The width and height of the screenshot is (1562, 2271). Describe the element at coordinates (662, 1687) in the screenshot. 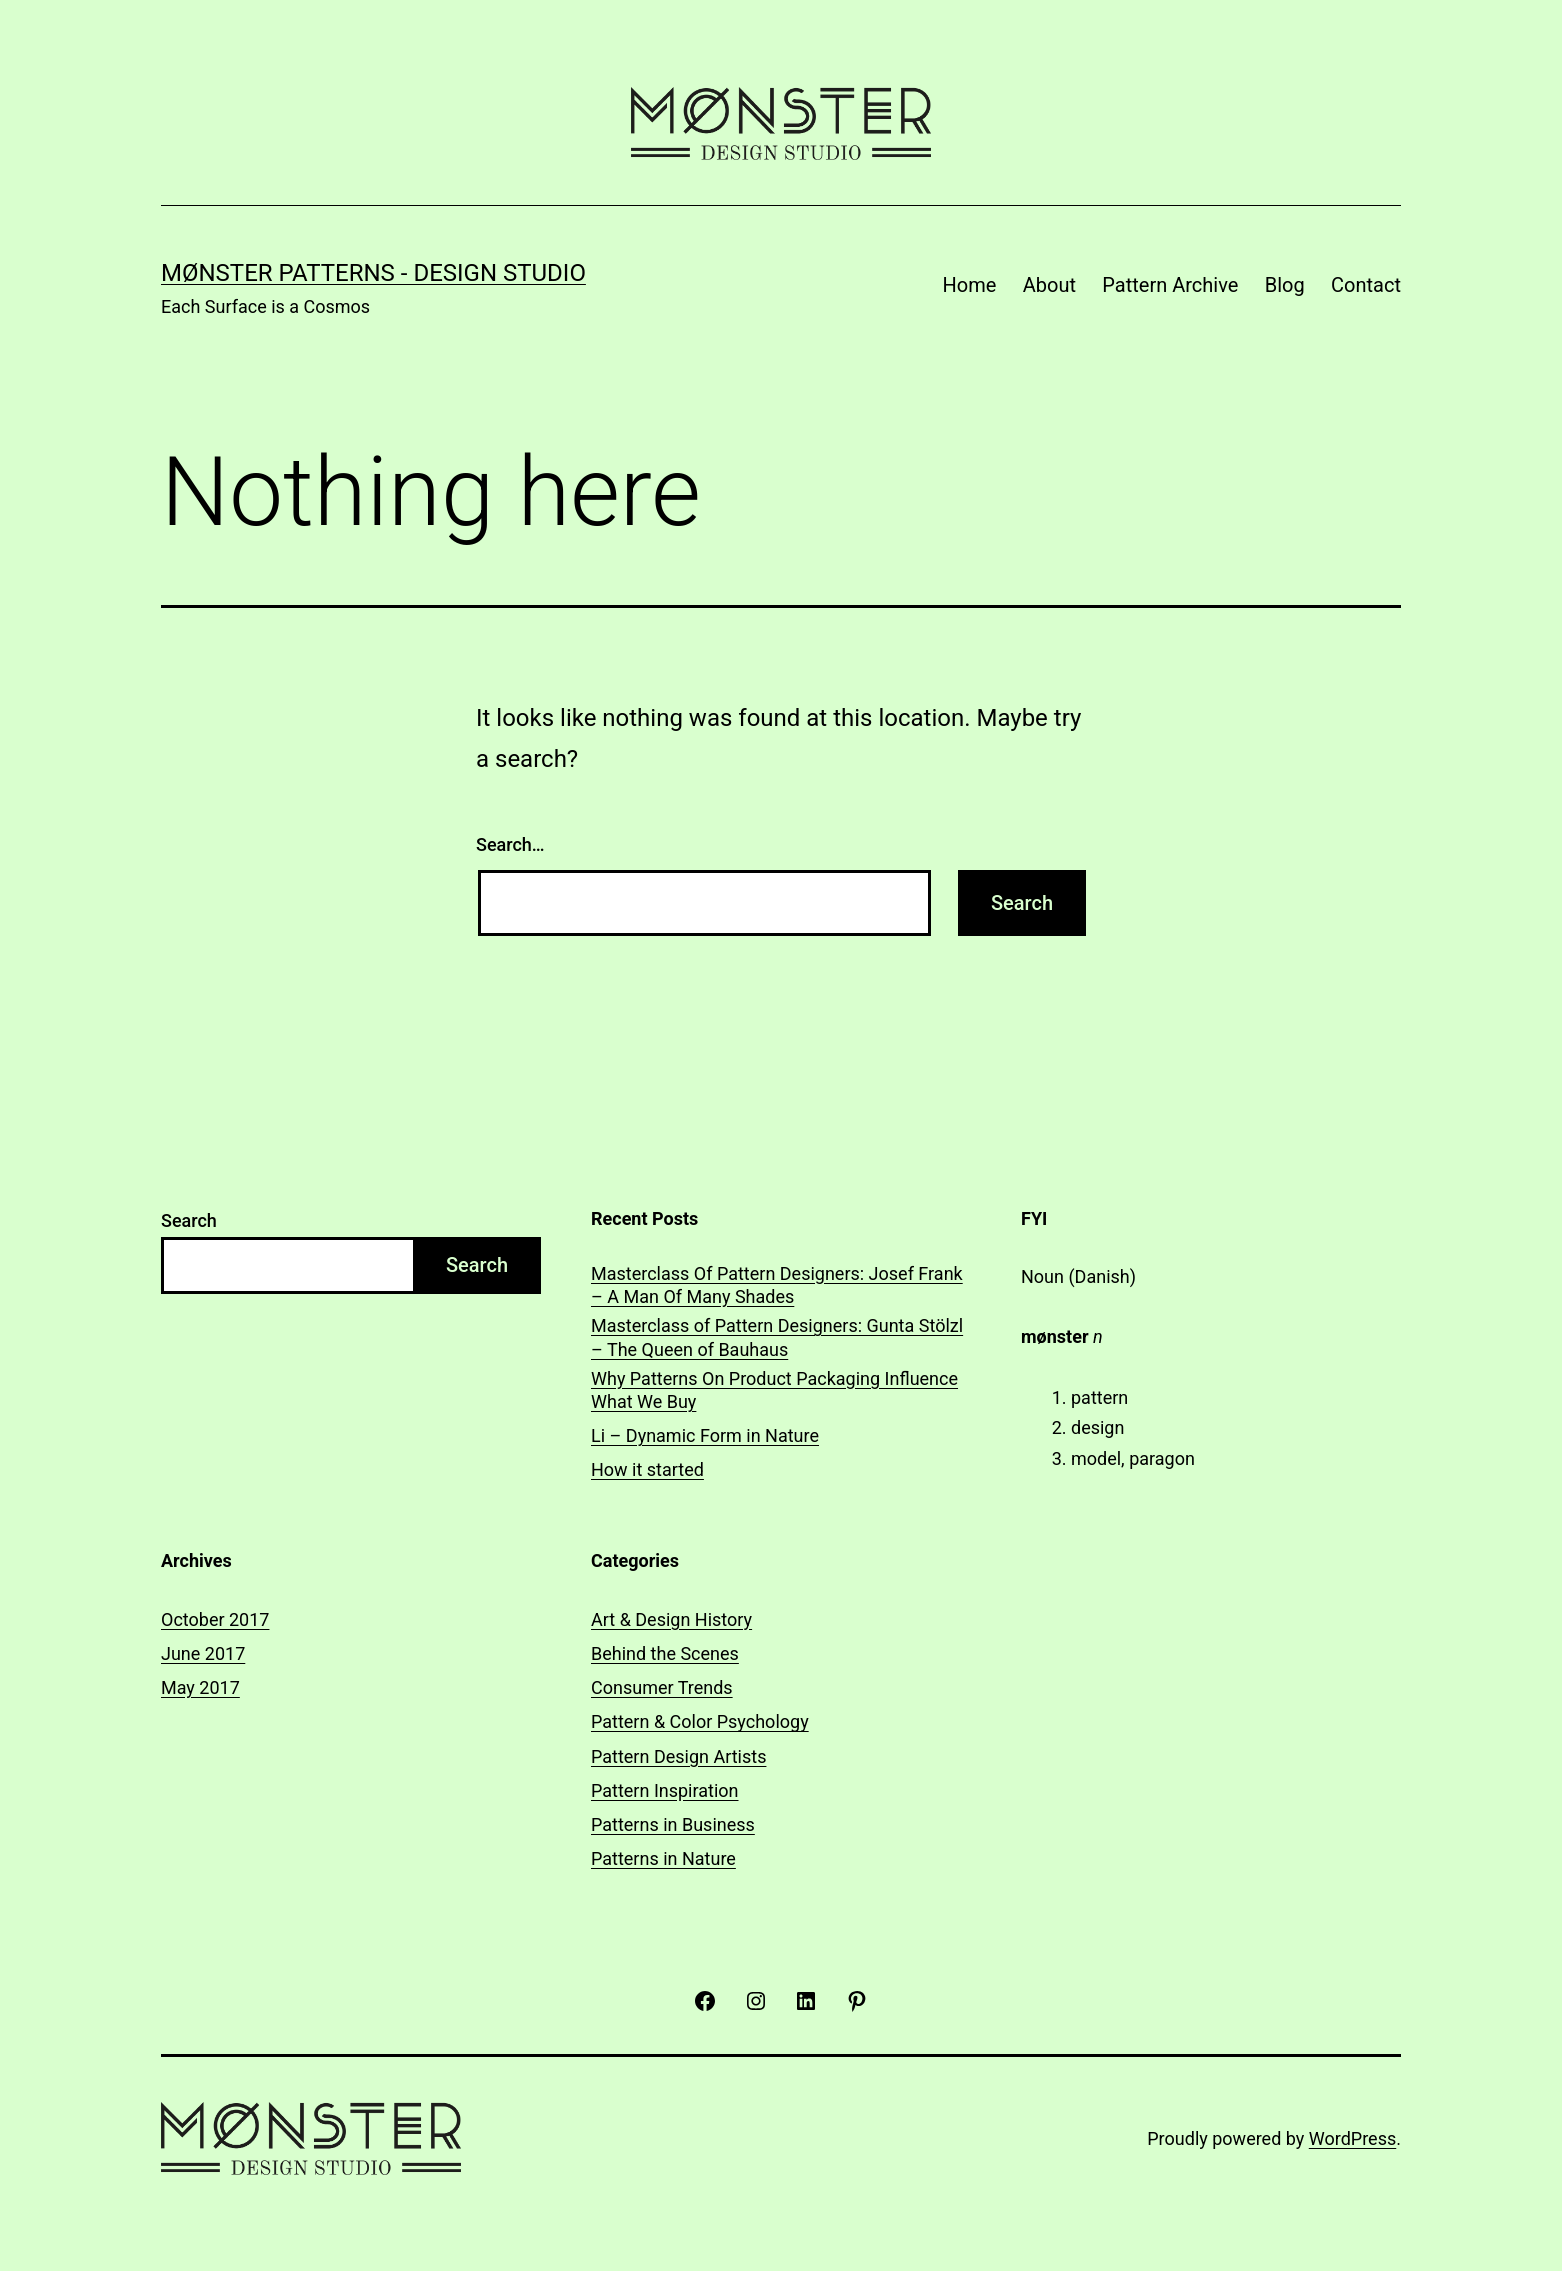

I see `Consumer Trends` at that location.